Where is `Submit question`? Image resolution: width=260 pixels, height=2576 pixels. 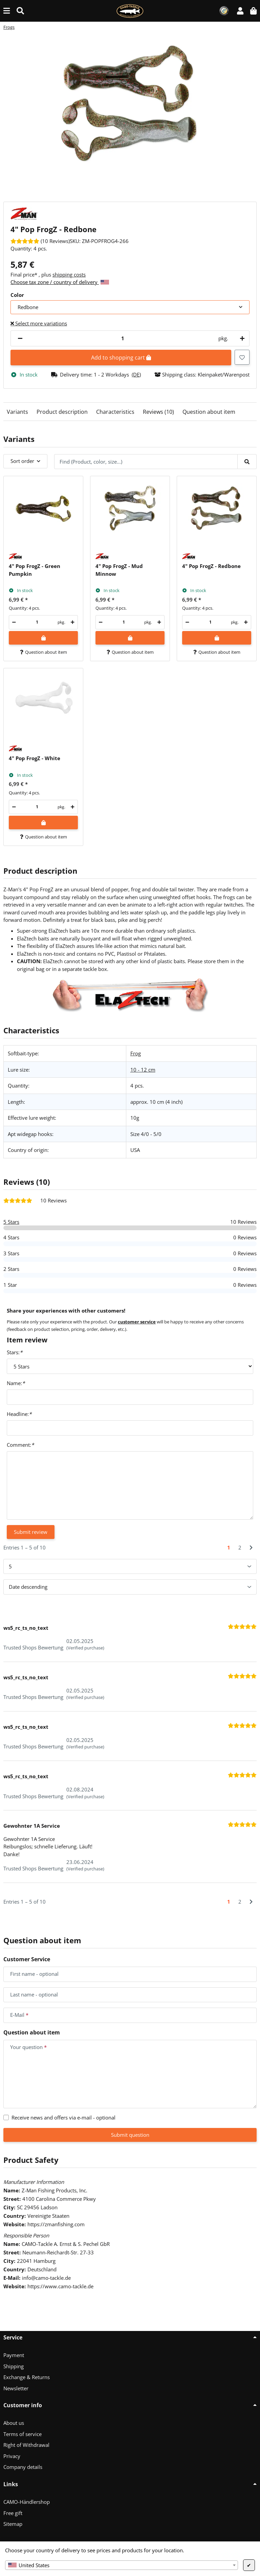
Submit question is located at coordinates (130, 2134).